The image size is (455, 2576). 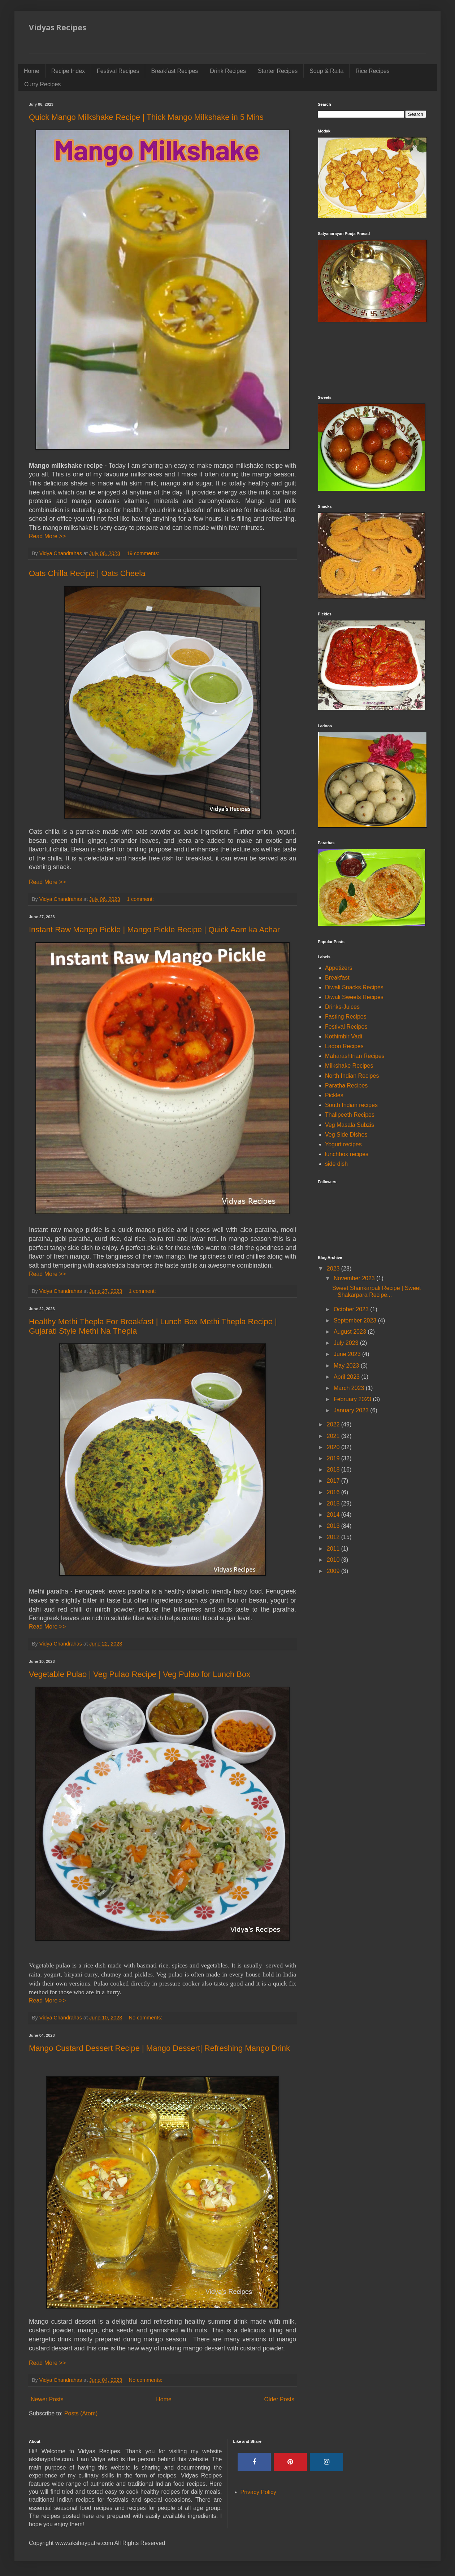 I want to click on Breakfast Recipes, so click(x=174, y=71).